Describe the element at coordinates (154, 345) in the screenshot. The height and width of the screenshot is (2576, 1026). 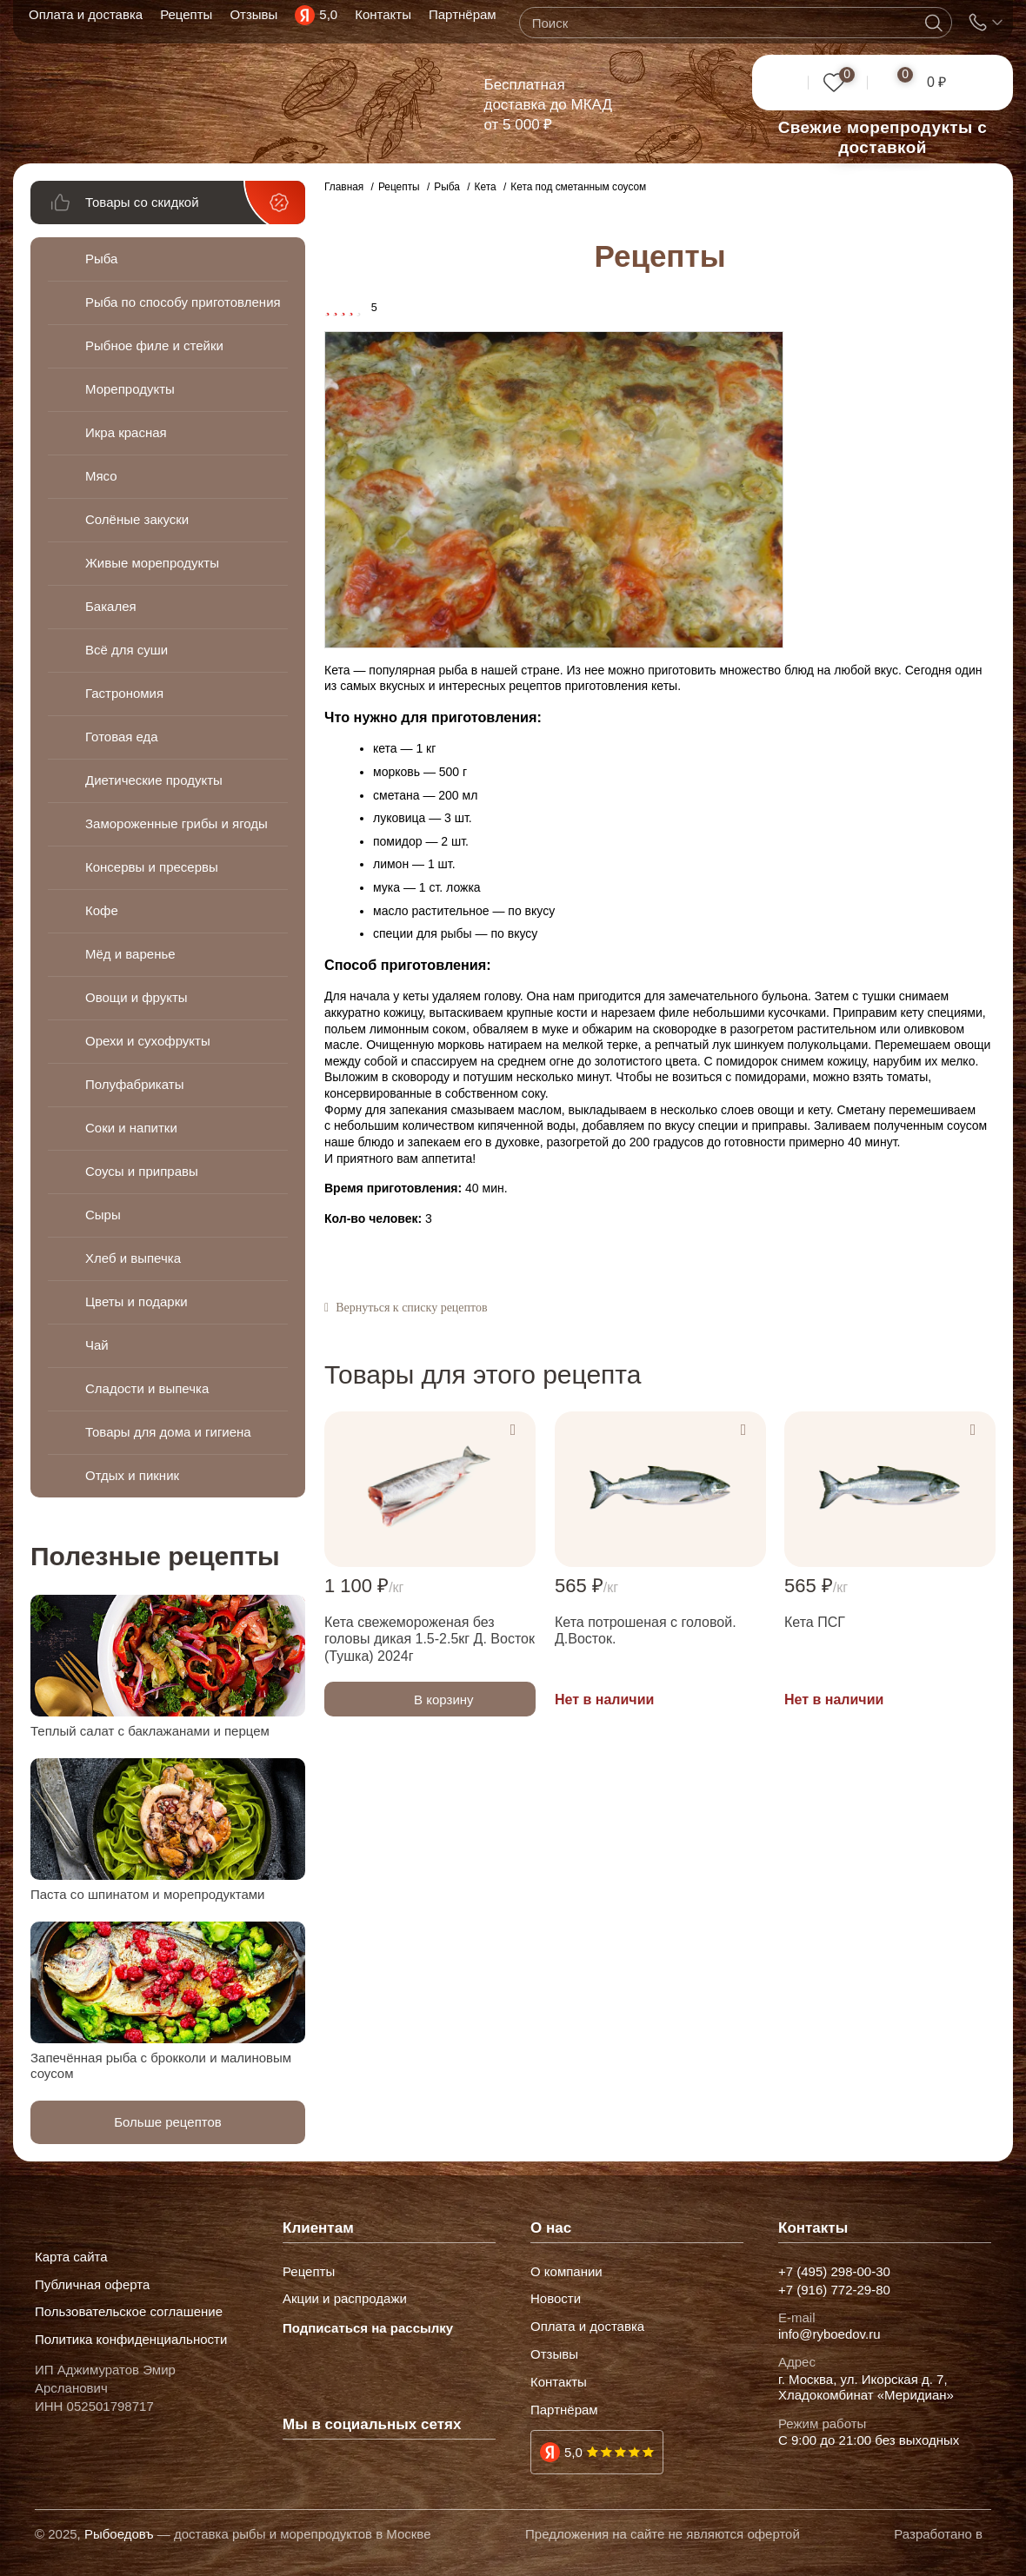
I see `Рыбное филе и стейки` at that location.